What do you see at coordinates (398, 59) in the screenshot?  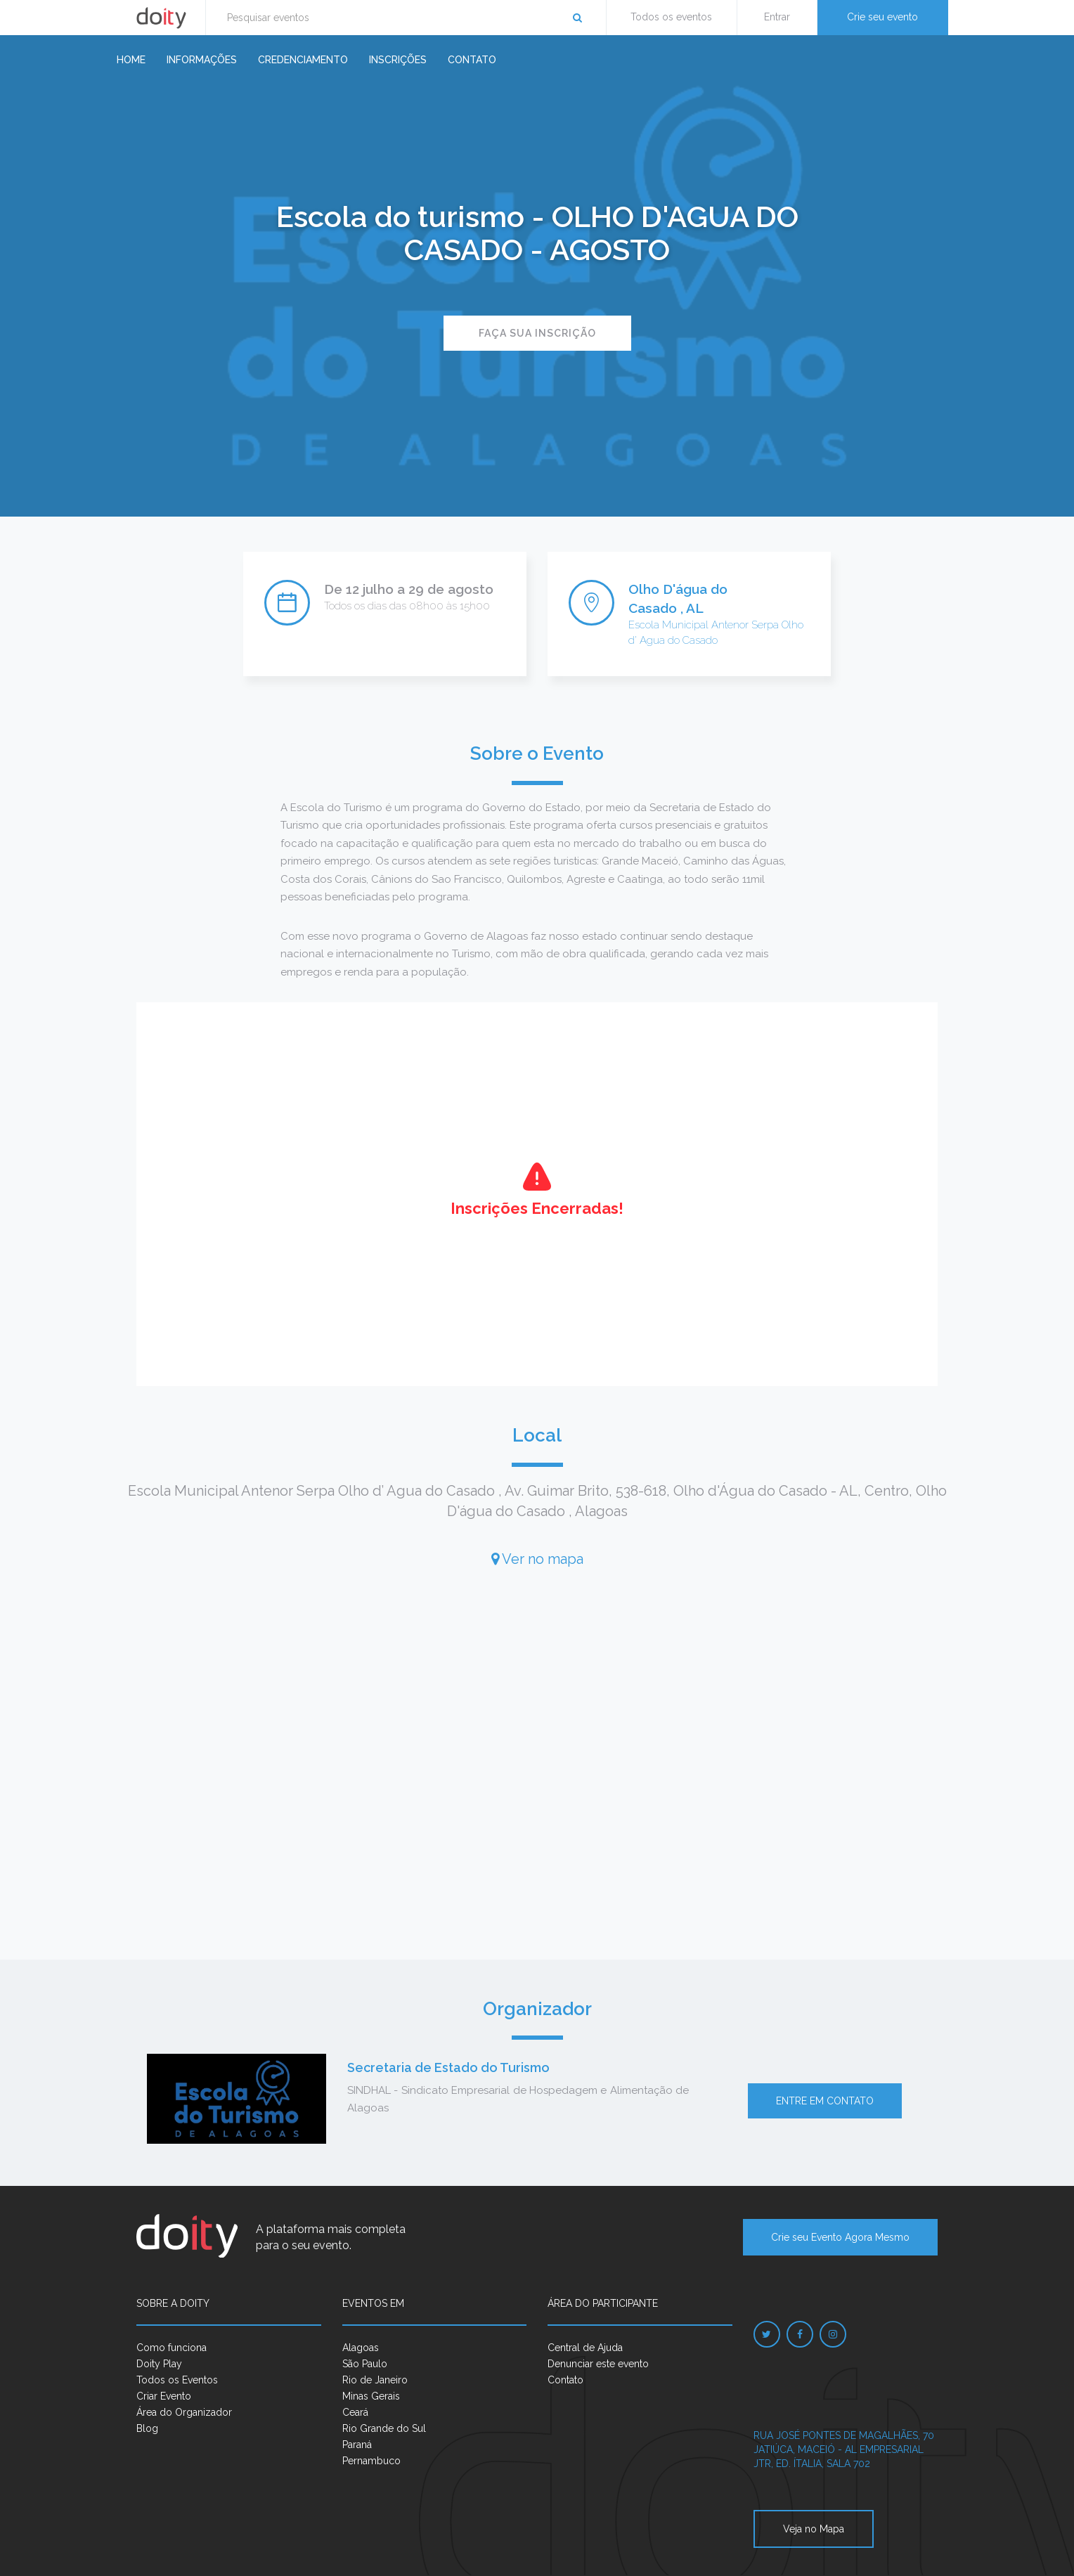 I see `Inscrições` at bounding box center [398, 59].